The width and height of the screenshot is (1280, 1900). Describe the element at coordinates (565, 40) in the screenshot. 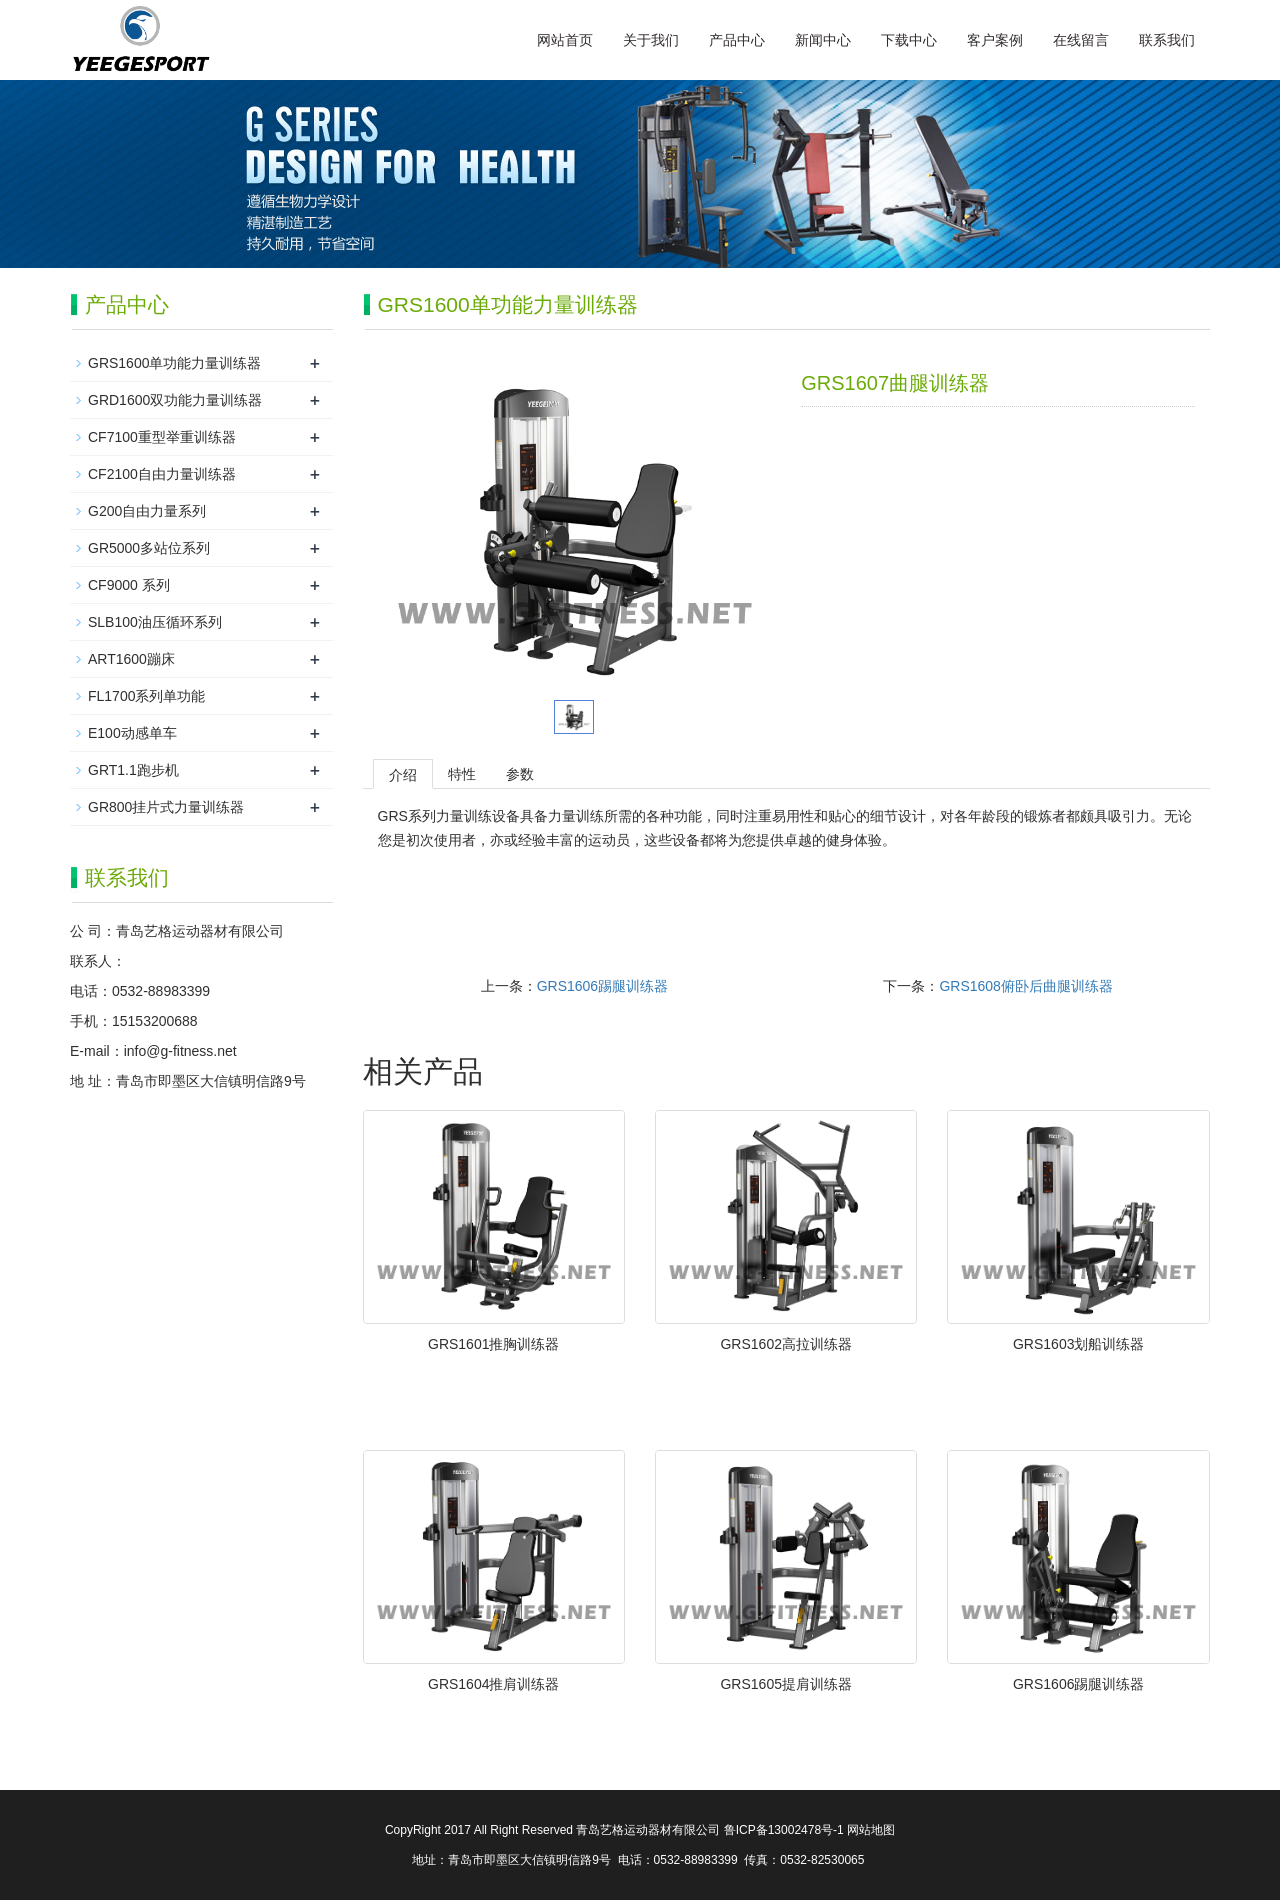

I see `网站首页` at that location.